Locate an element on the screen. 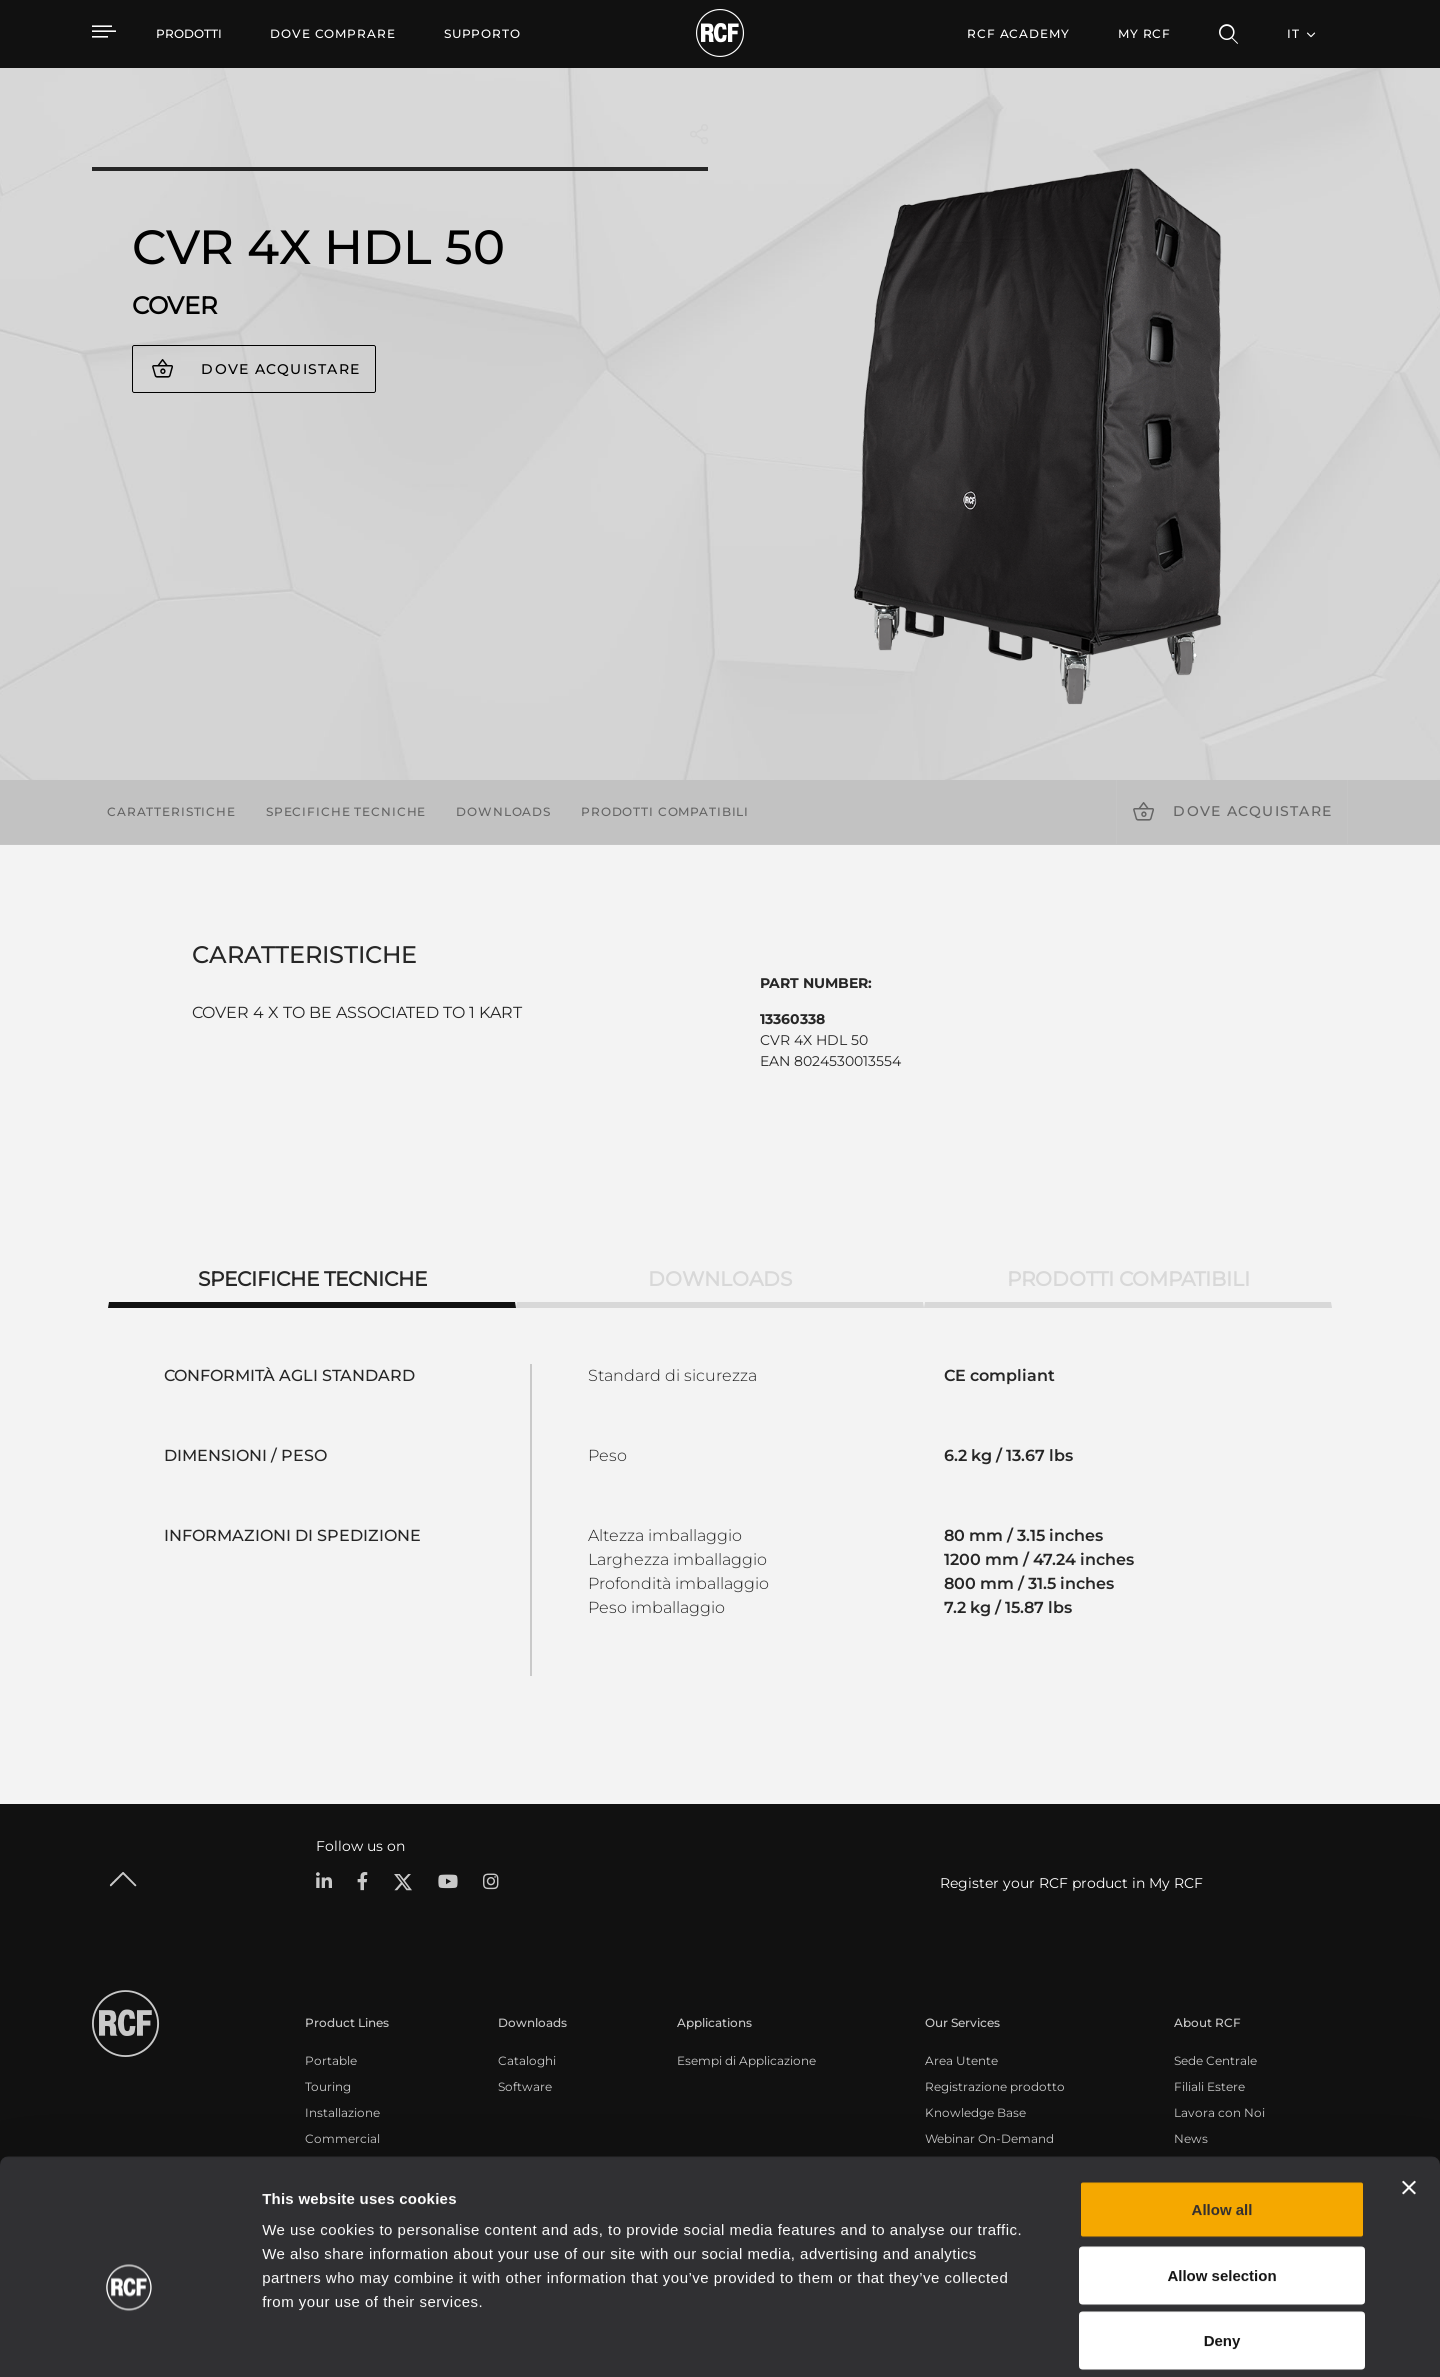 This screenshot has height=2377, width=1440. Caratteristiche is located at coordinates (171, 811).